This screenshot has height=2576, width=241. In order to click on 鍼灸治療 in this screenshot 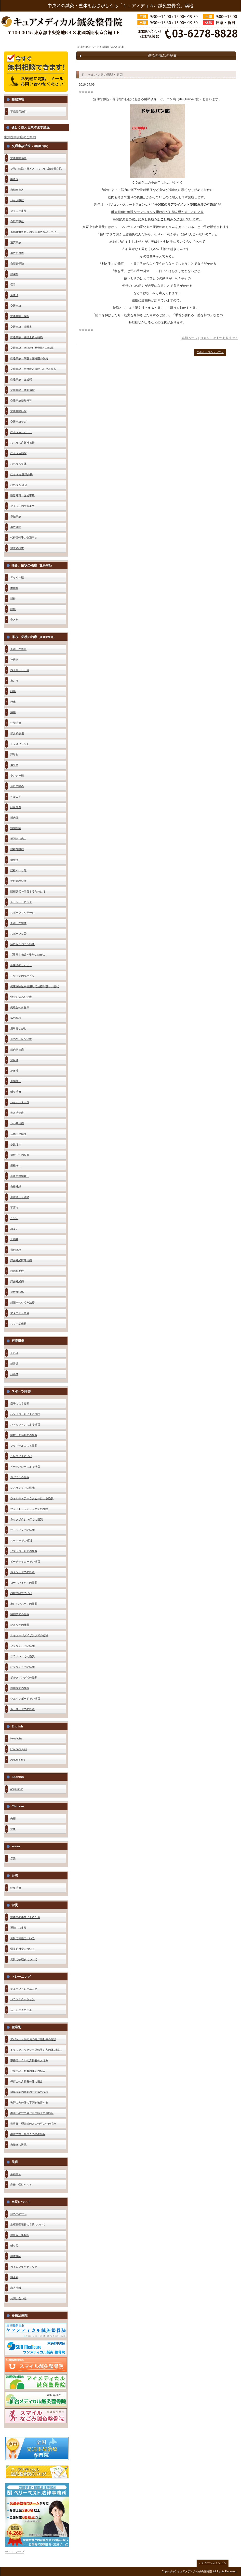, I will do `click(15, 1091)`.